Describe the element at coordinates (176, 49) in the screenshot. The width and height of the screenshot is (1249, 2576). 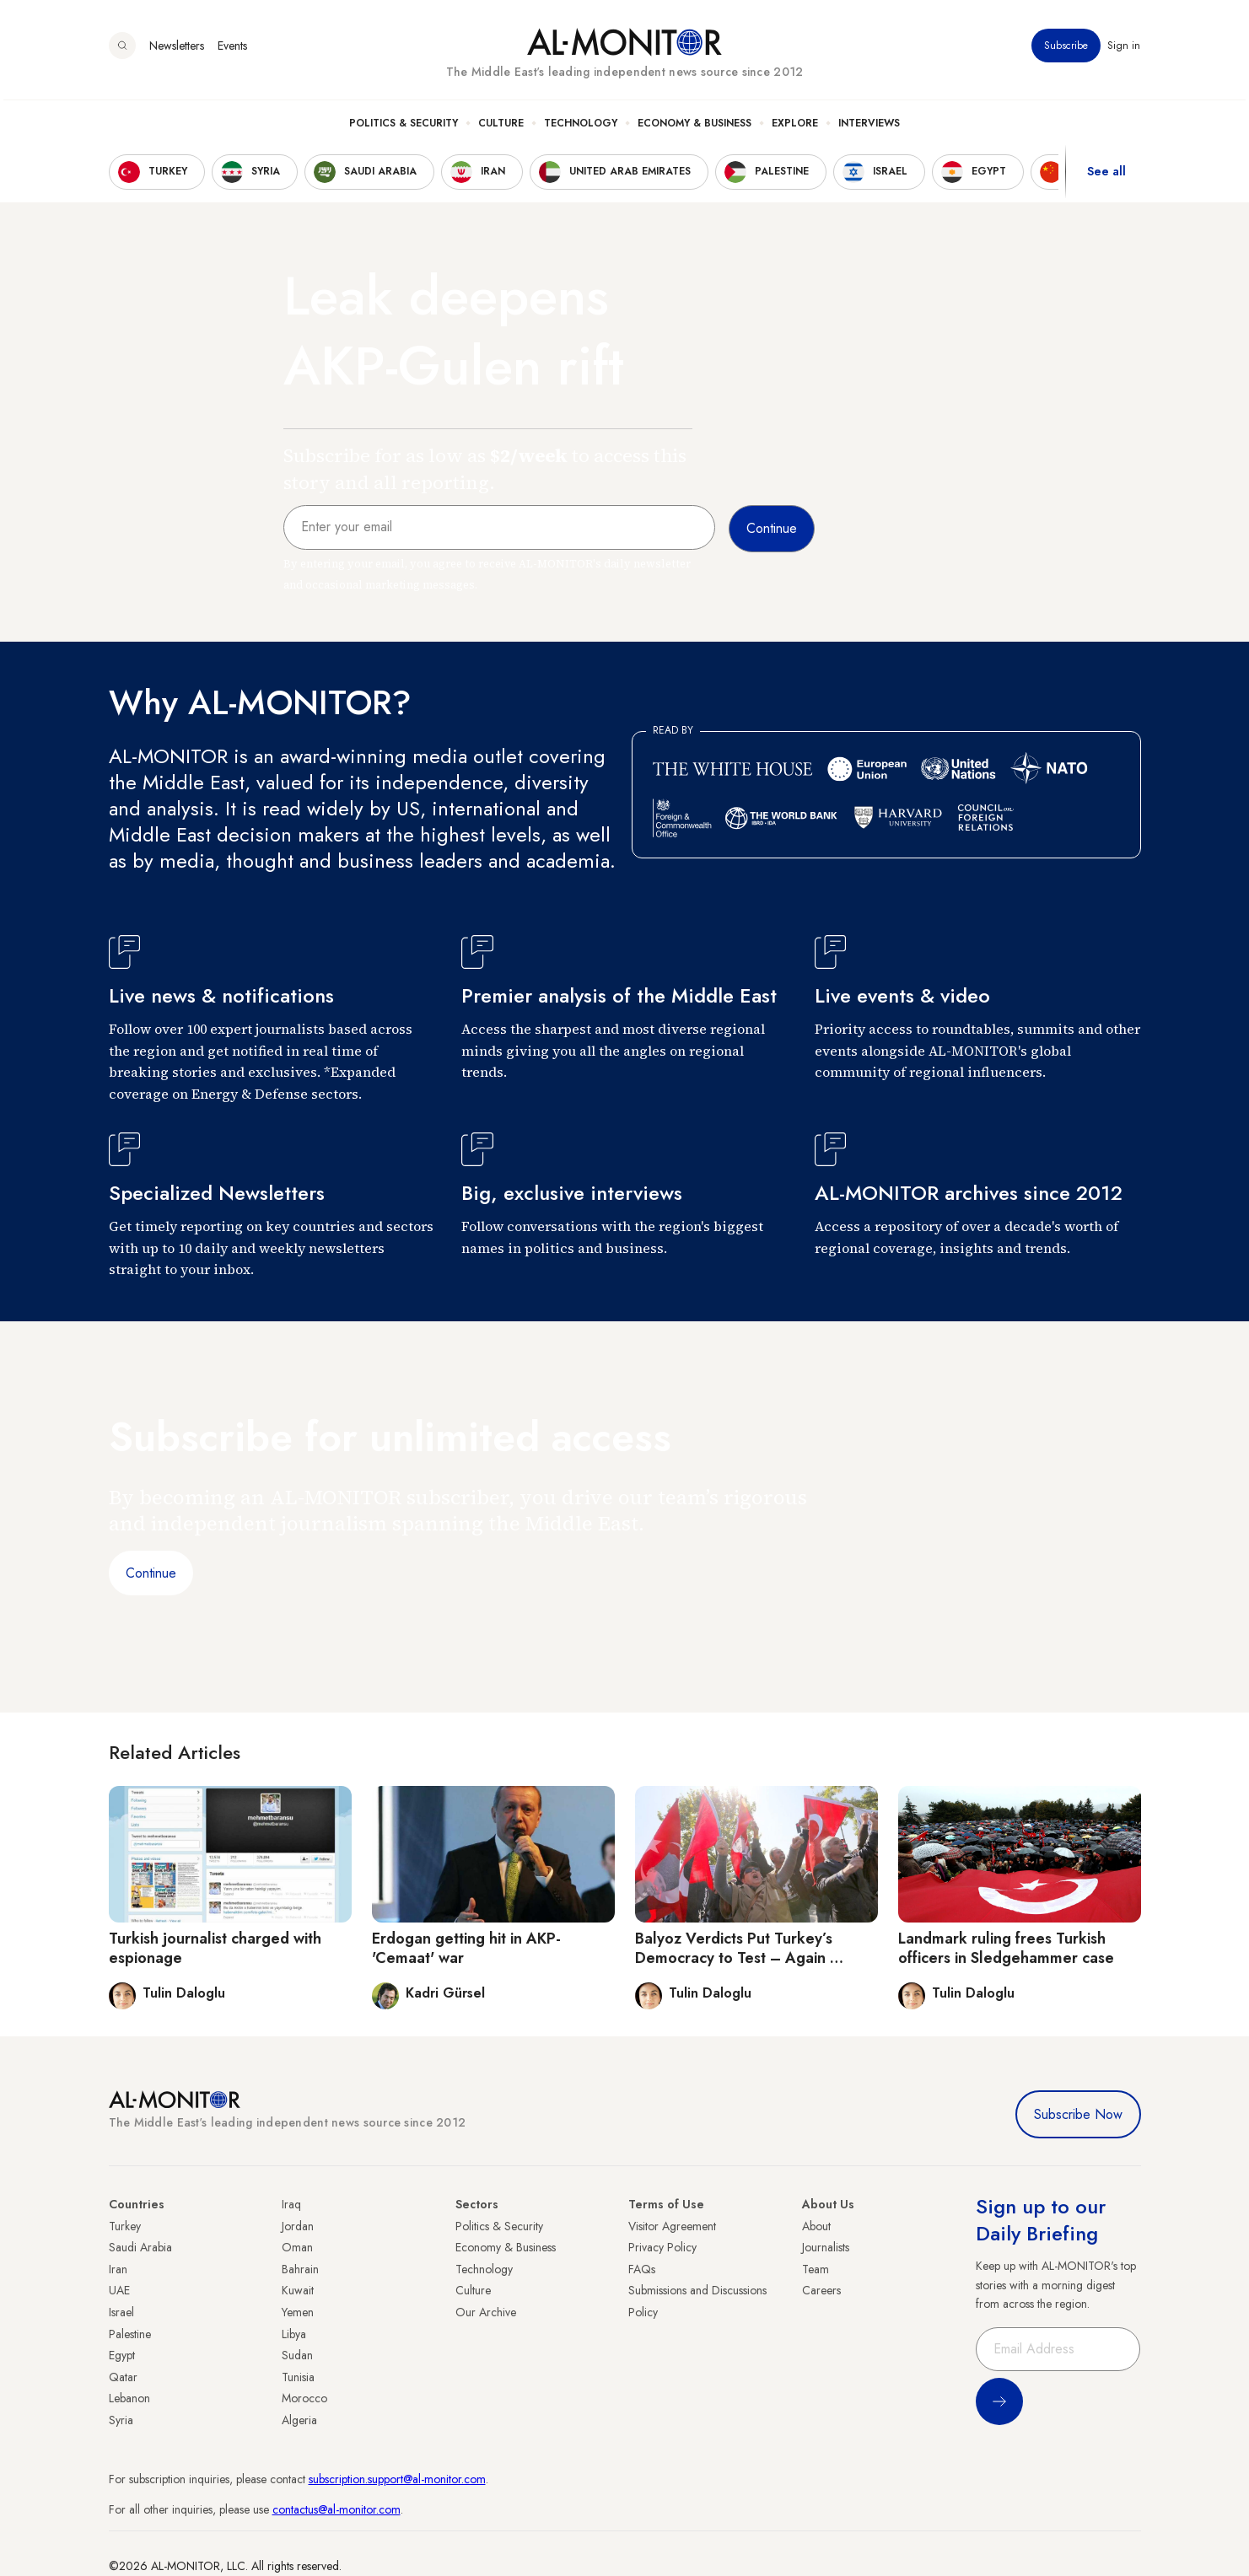
I see `Newsletters` at that location.